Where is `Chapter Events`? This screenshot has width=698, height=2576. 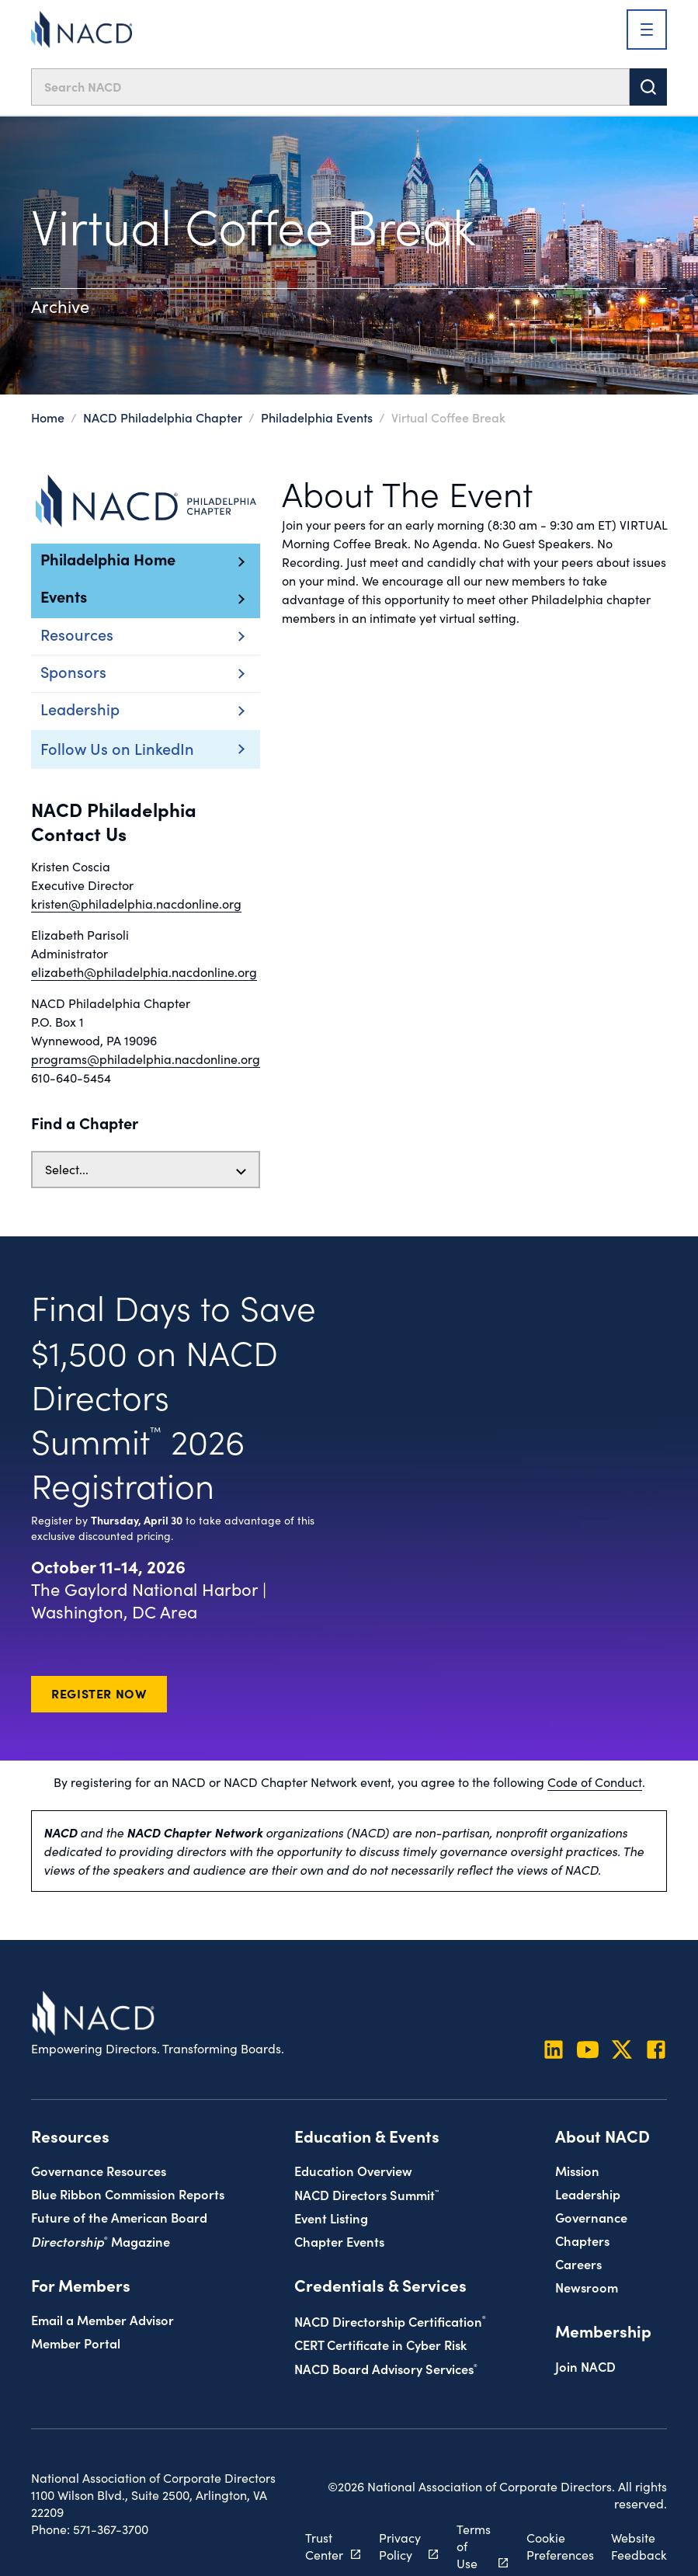 Chapter Events is located at coordinates (339, 2241).